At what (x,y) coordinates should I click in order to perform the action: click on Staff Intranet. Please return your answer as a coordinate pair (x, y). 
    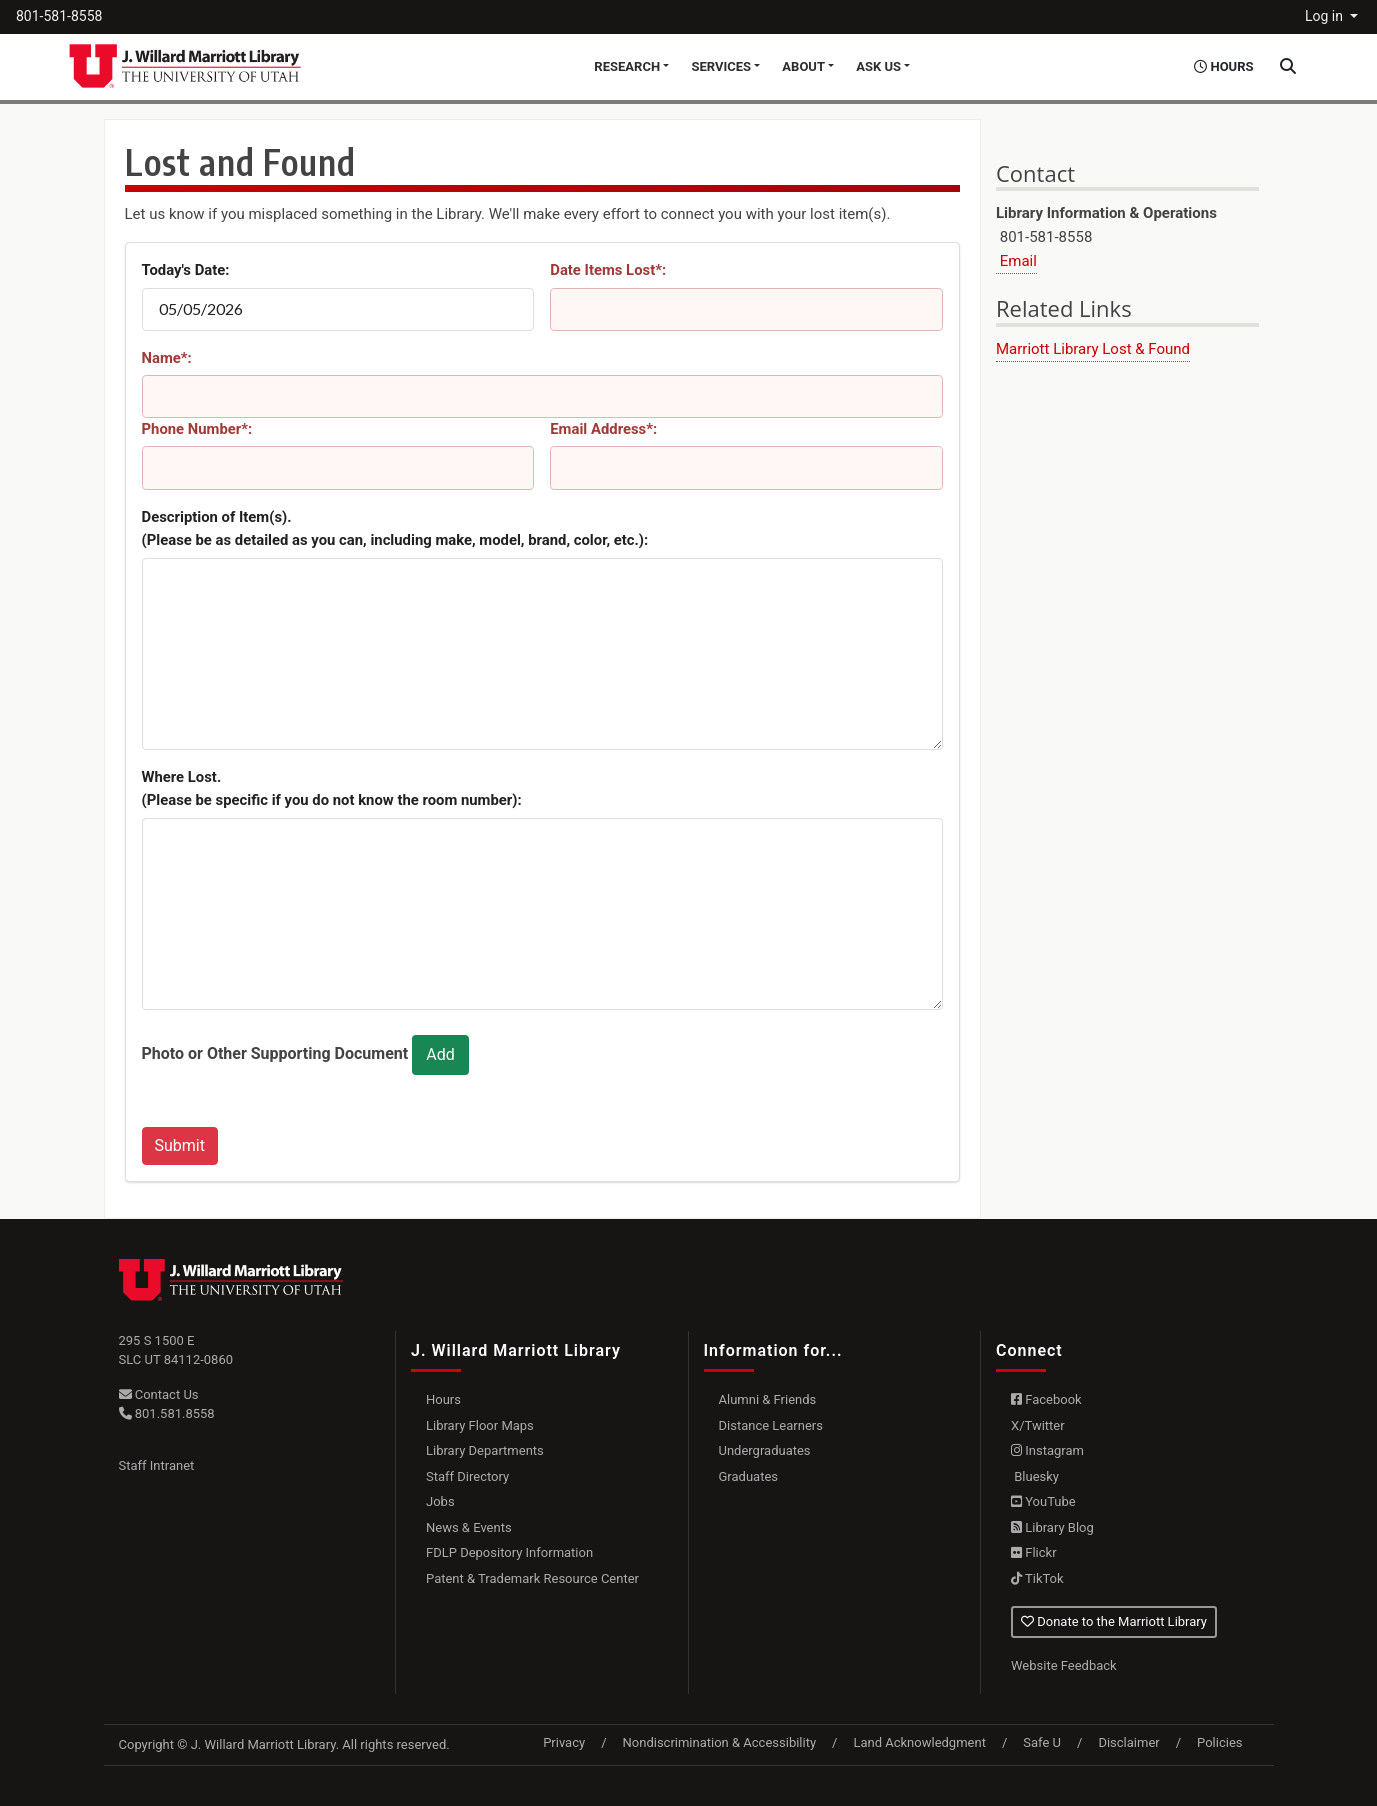
    Looking at the image, I should click on (157, 1465).